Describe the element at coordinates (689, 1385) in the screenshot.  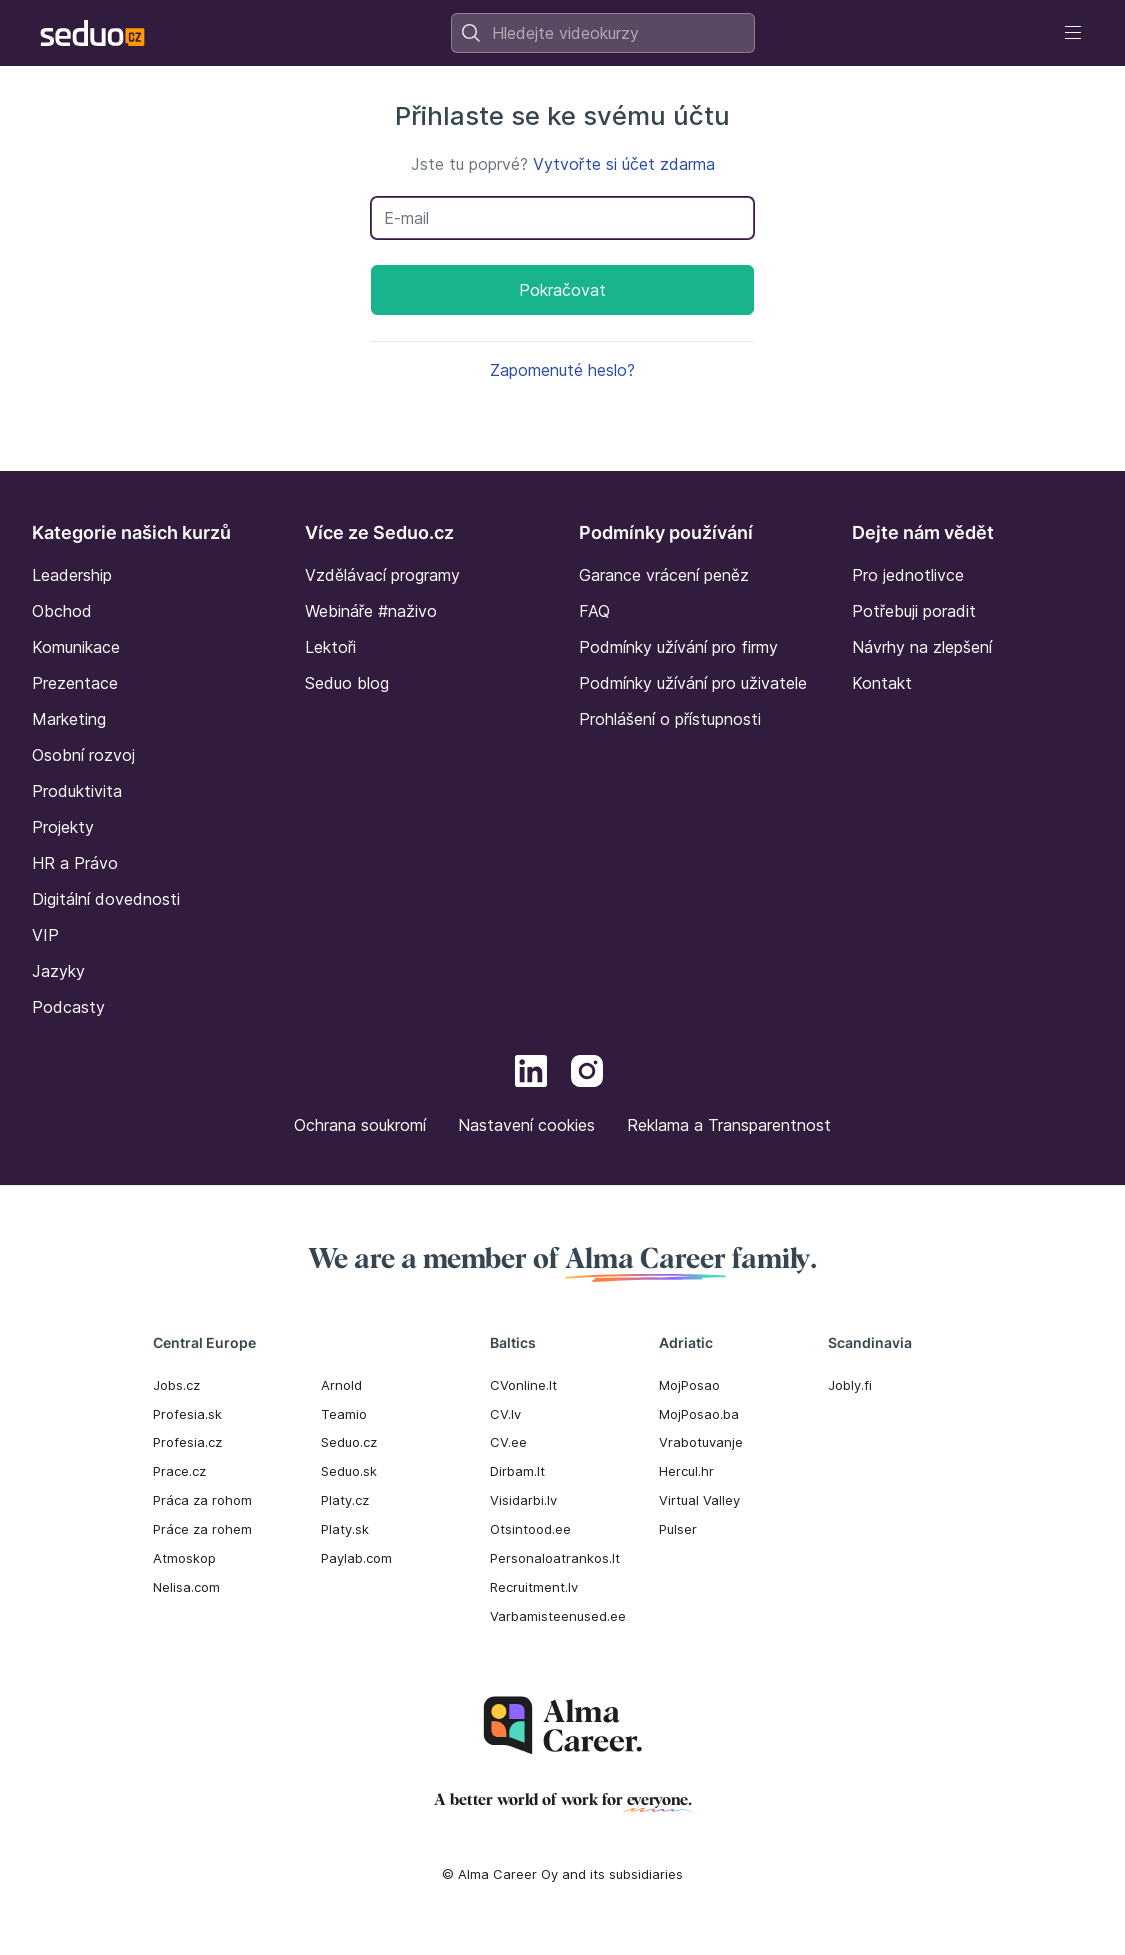
I see `MojPosao` at that location.